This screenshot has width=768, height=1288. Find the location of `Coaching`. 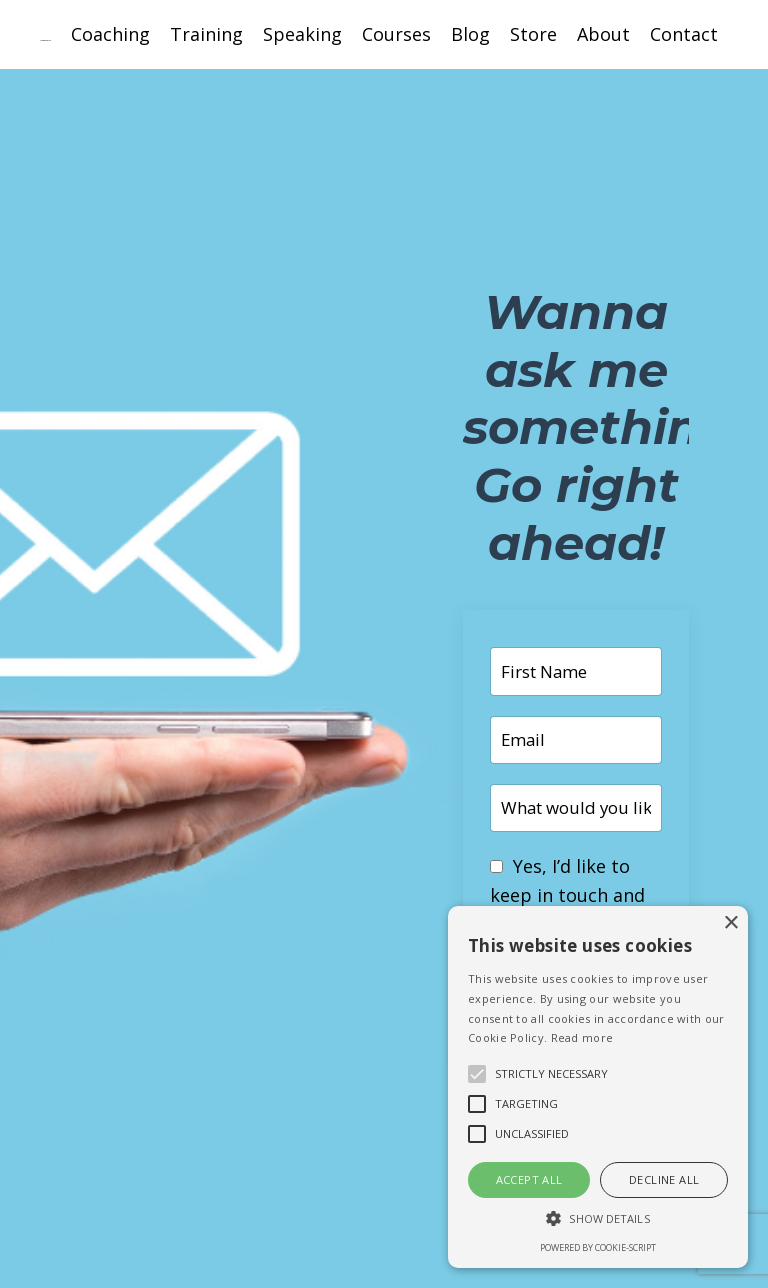

Coaching is located at coordinates (110, 34).